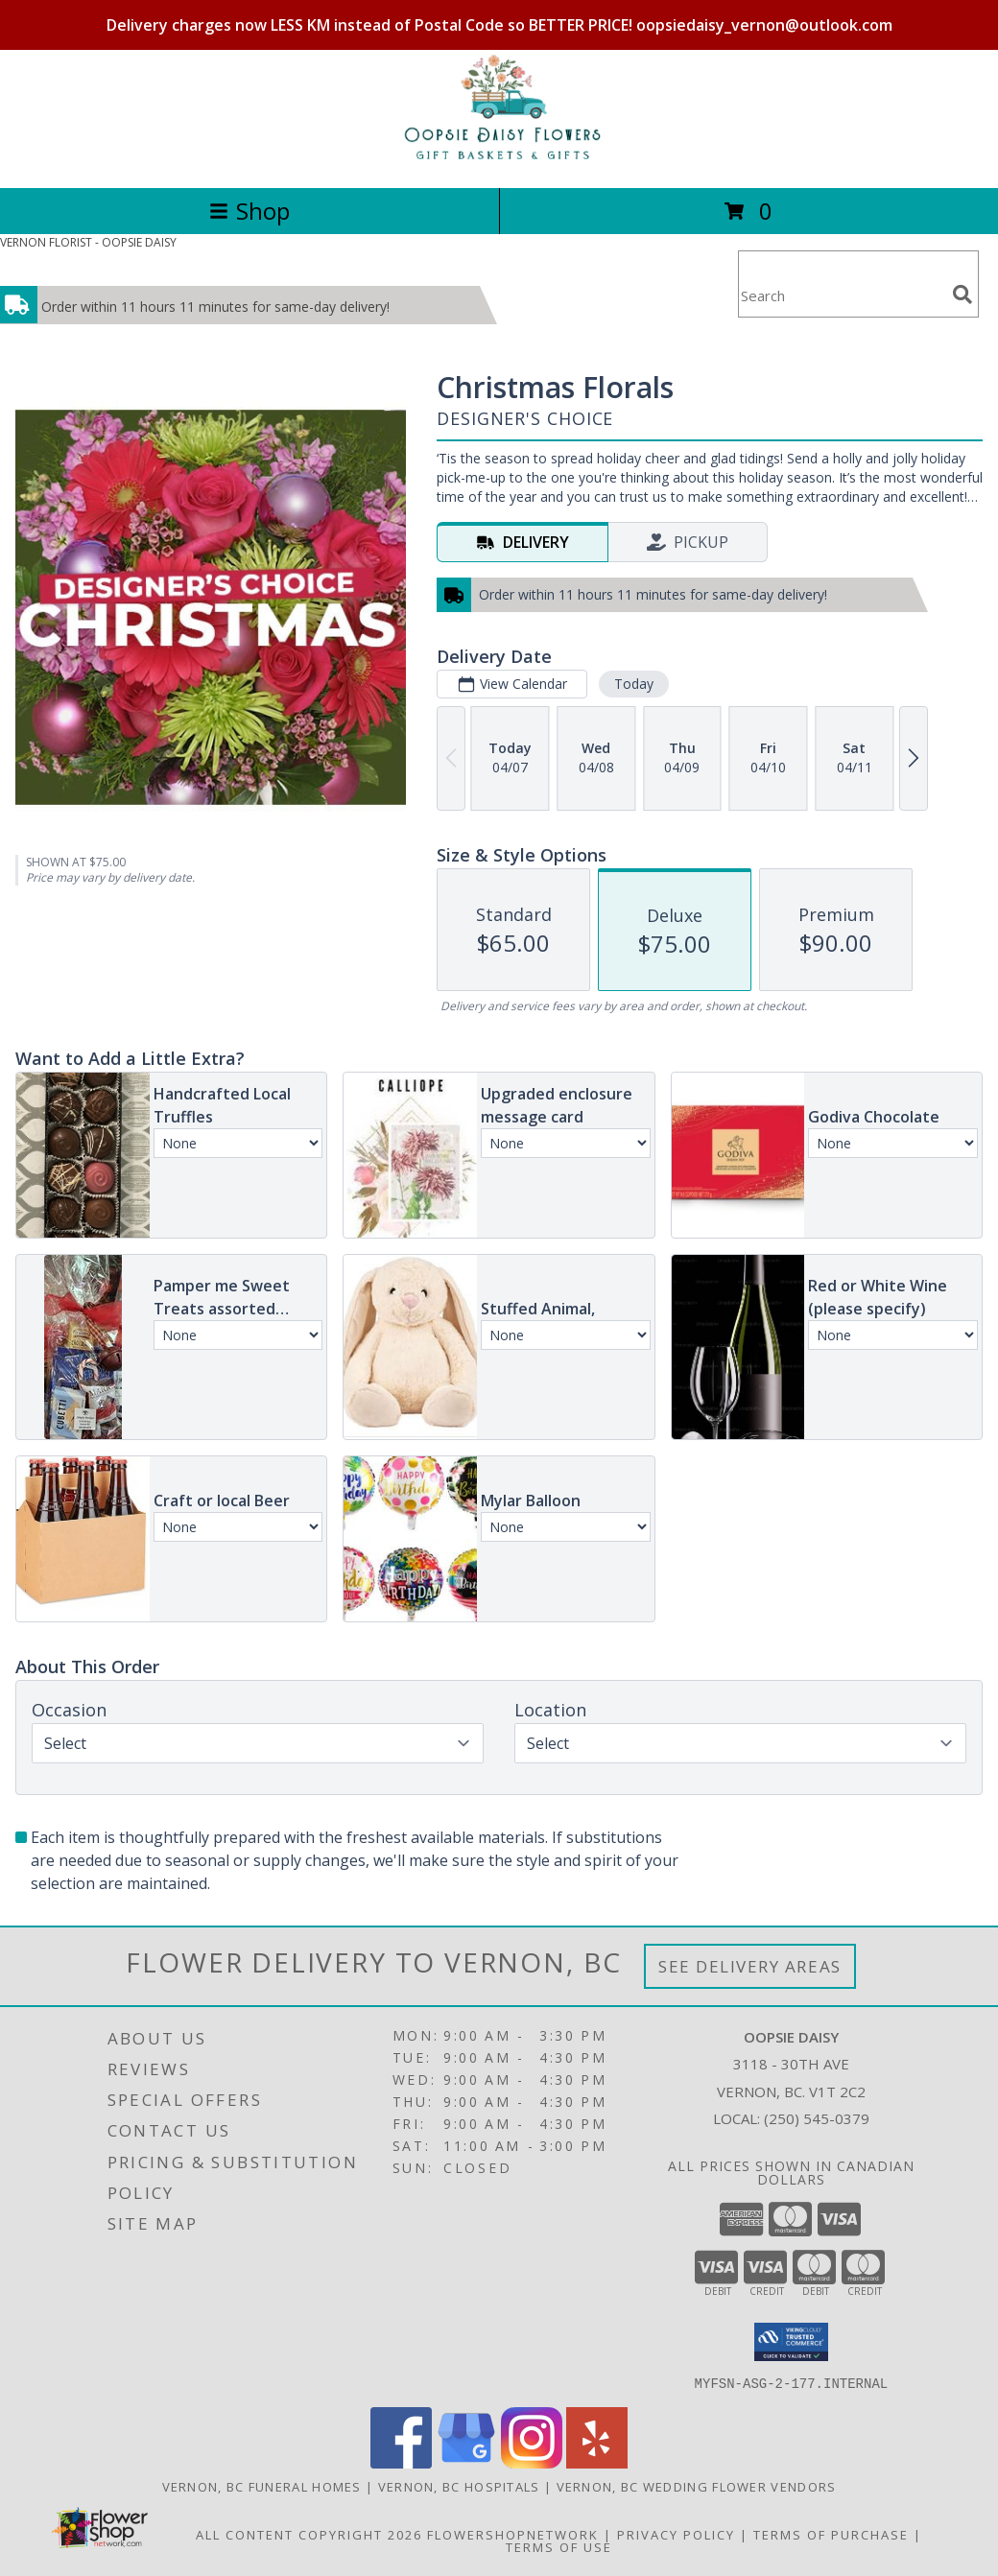 The image size is (998, 2576). What do you see at coordinates (459, 2485) in the screenshot?
I see `Vernon, BC Hospitals [Vernon, BC Hospitals (opens in new window)]` at bounding box center [459, 2485].